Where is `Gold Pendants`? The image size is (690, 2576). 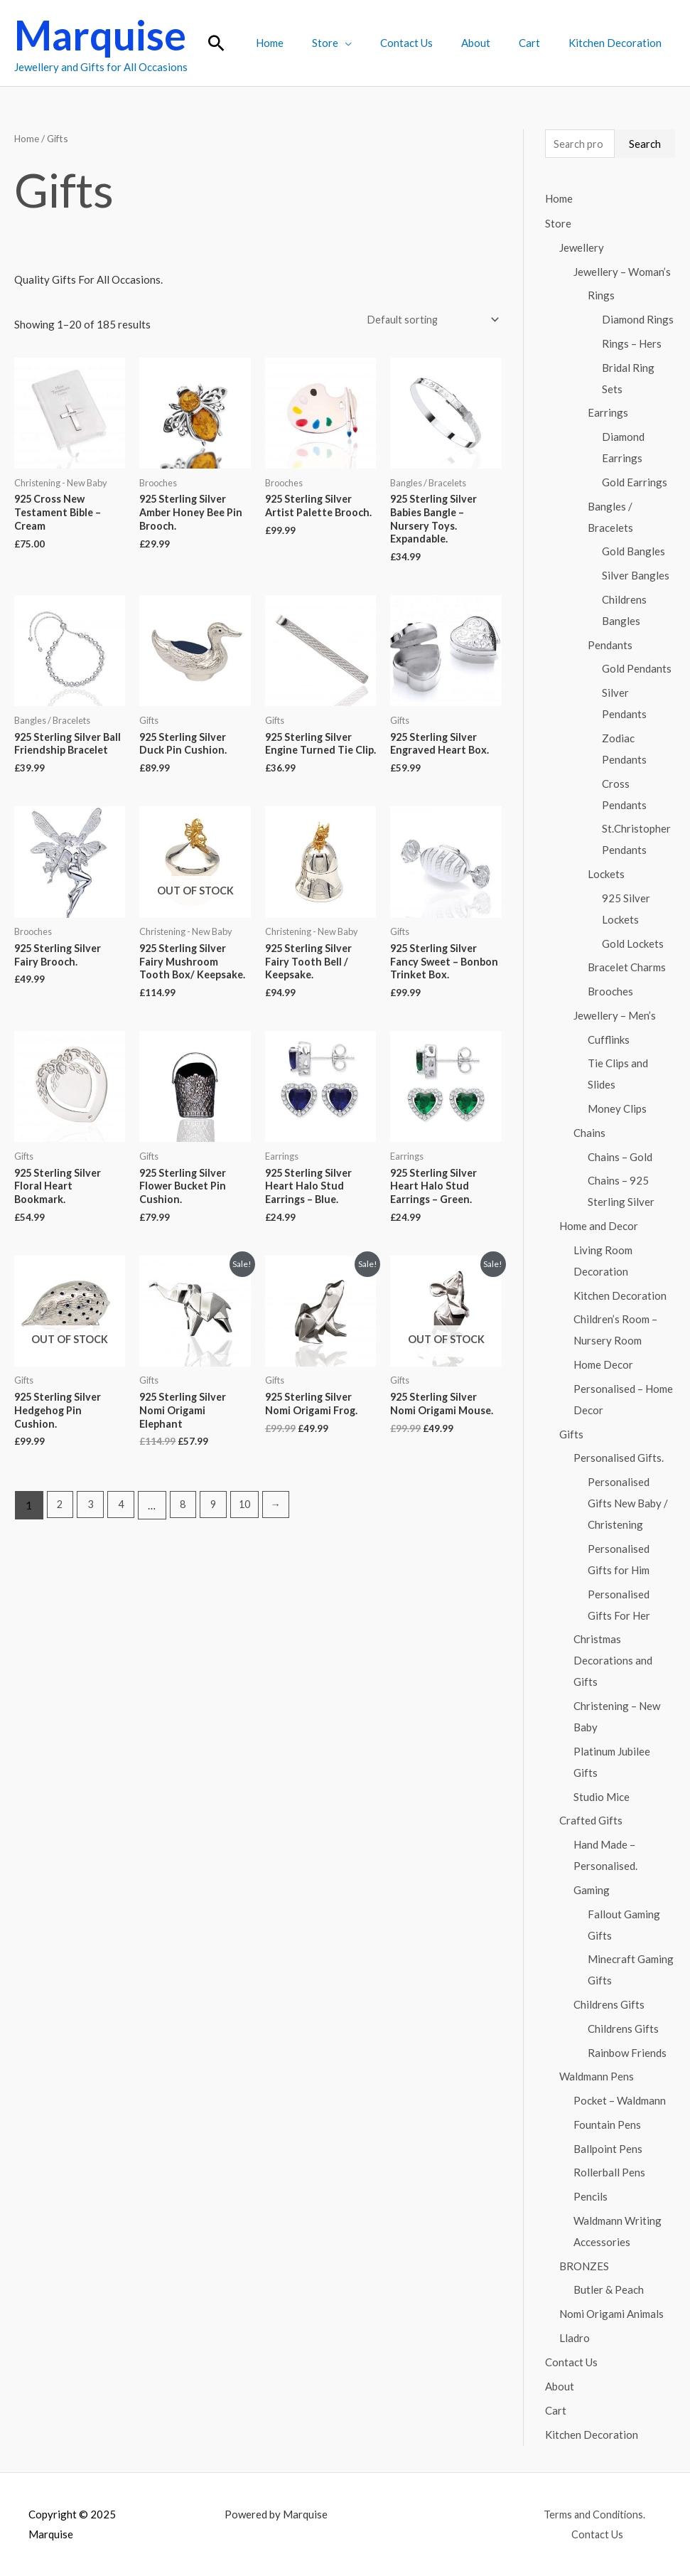
Gold Pendants is located at coordinates (637, 669).